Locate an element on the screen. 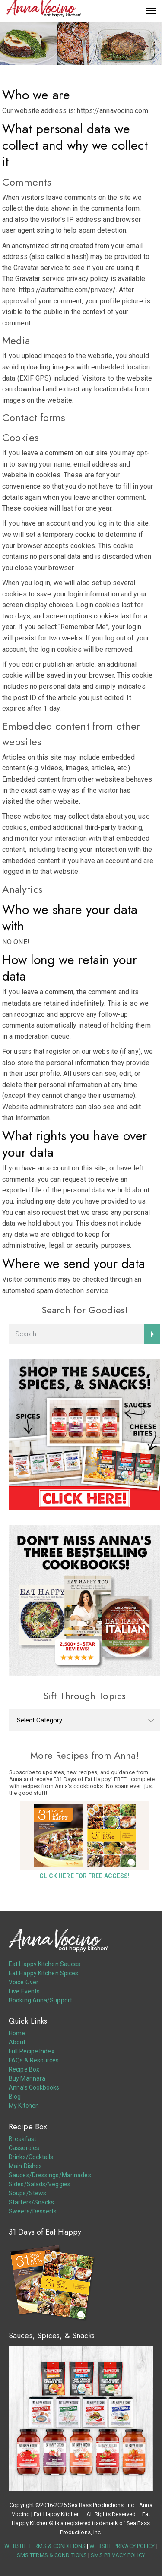  Eat Happy Kitchen Sauces is located at coordinates (44, 1964).